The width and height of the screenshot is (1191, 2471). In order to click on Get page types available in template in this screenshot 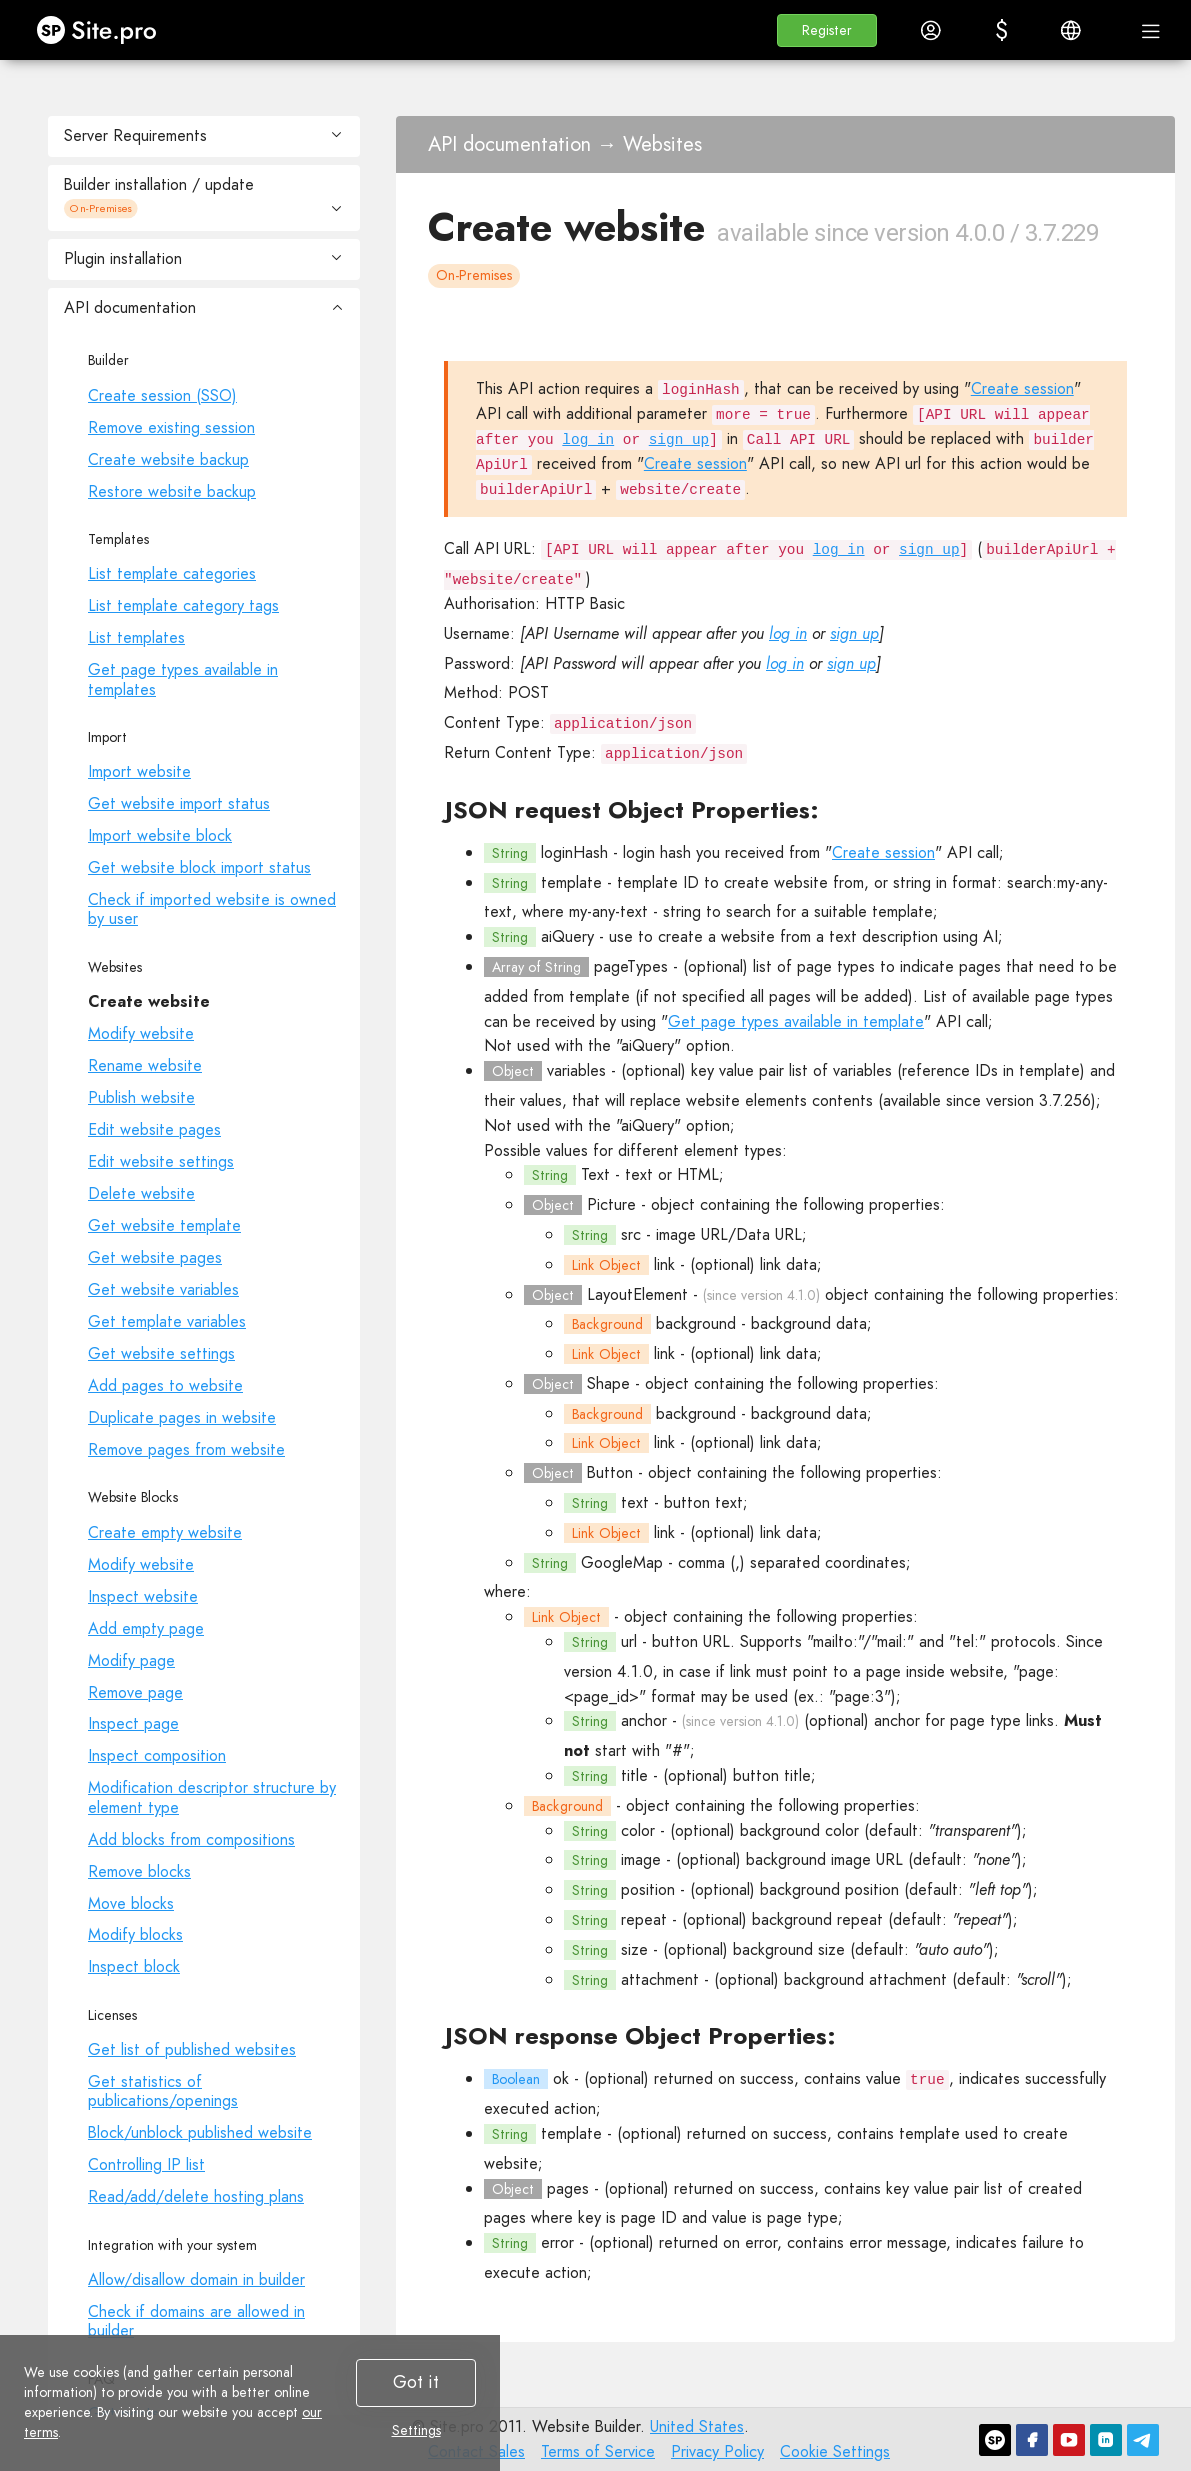, I will do `click(796, 1021)`.